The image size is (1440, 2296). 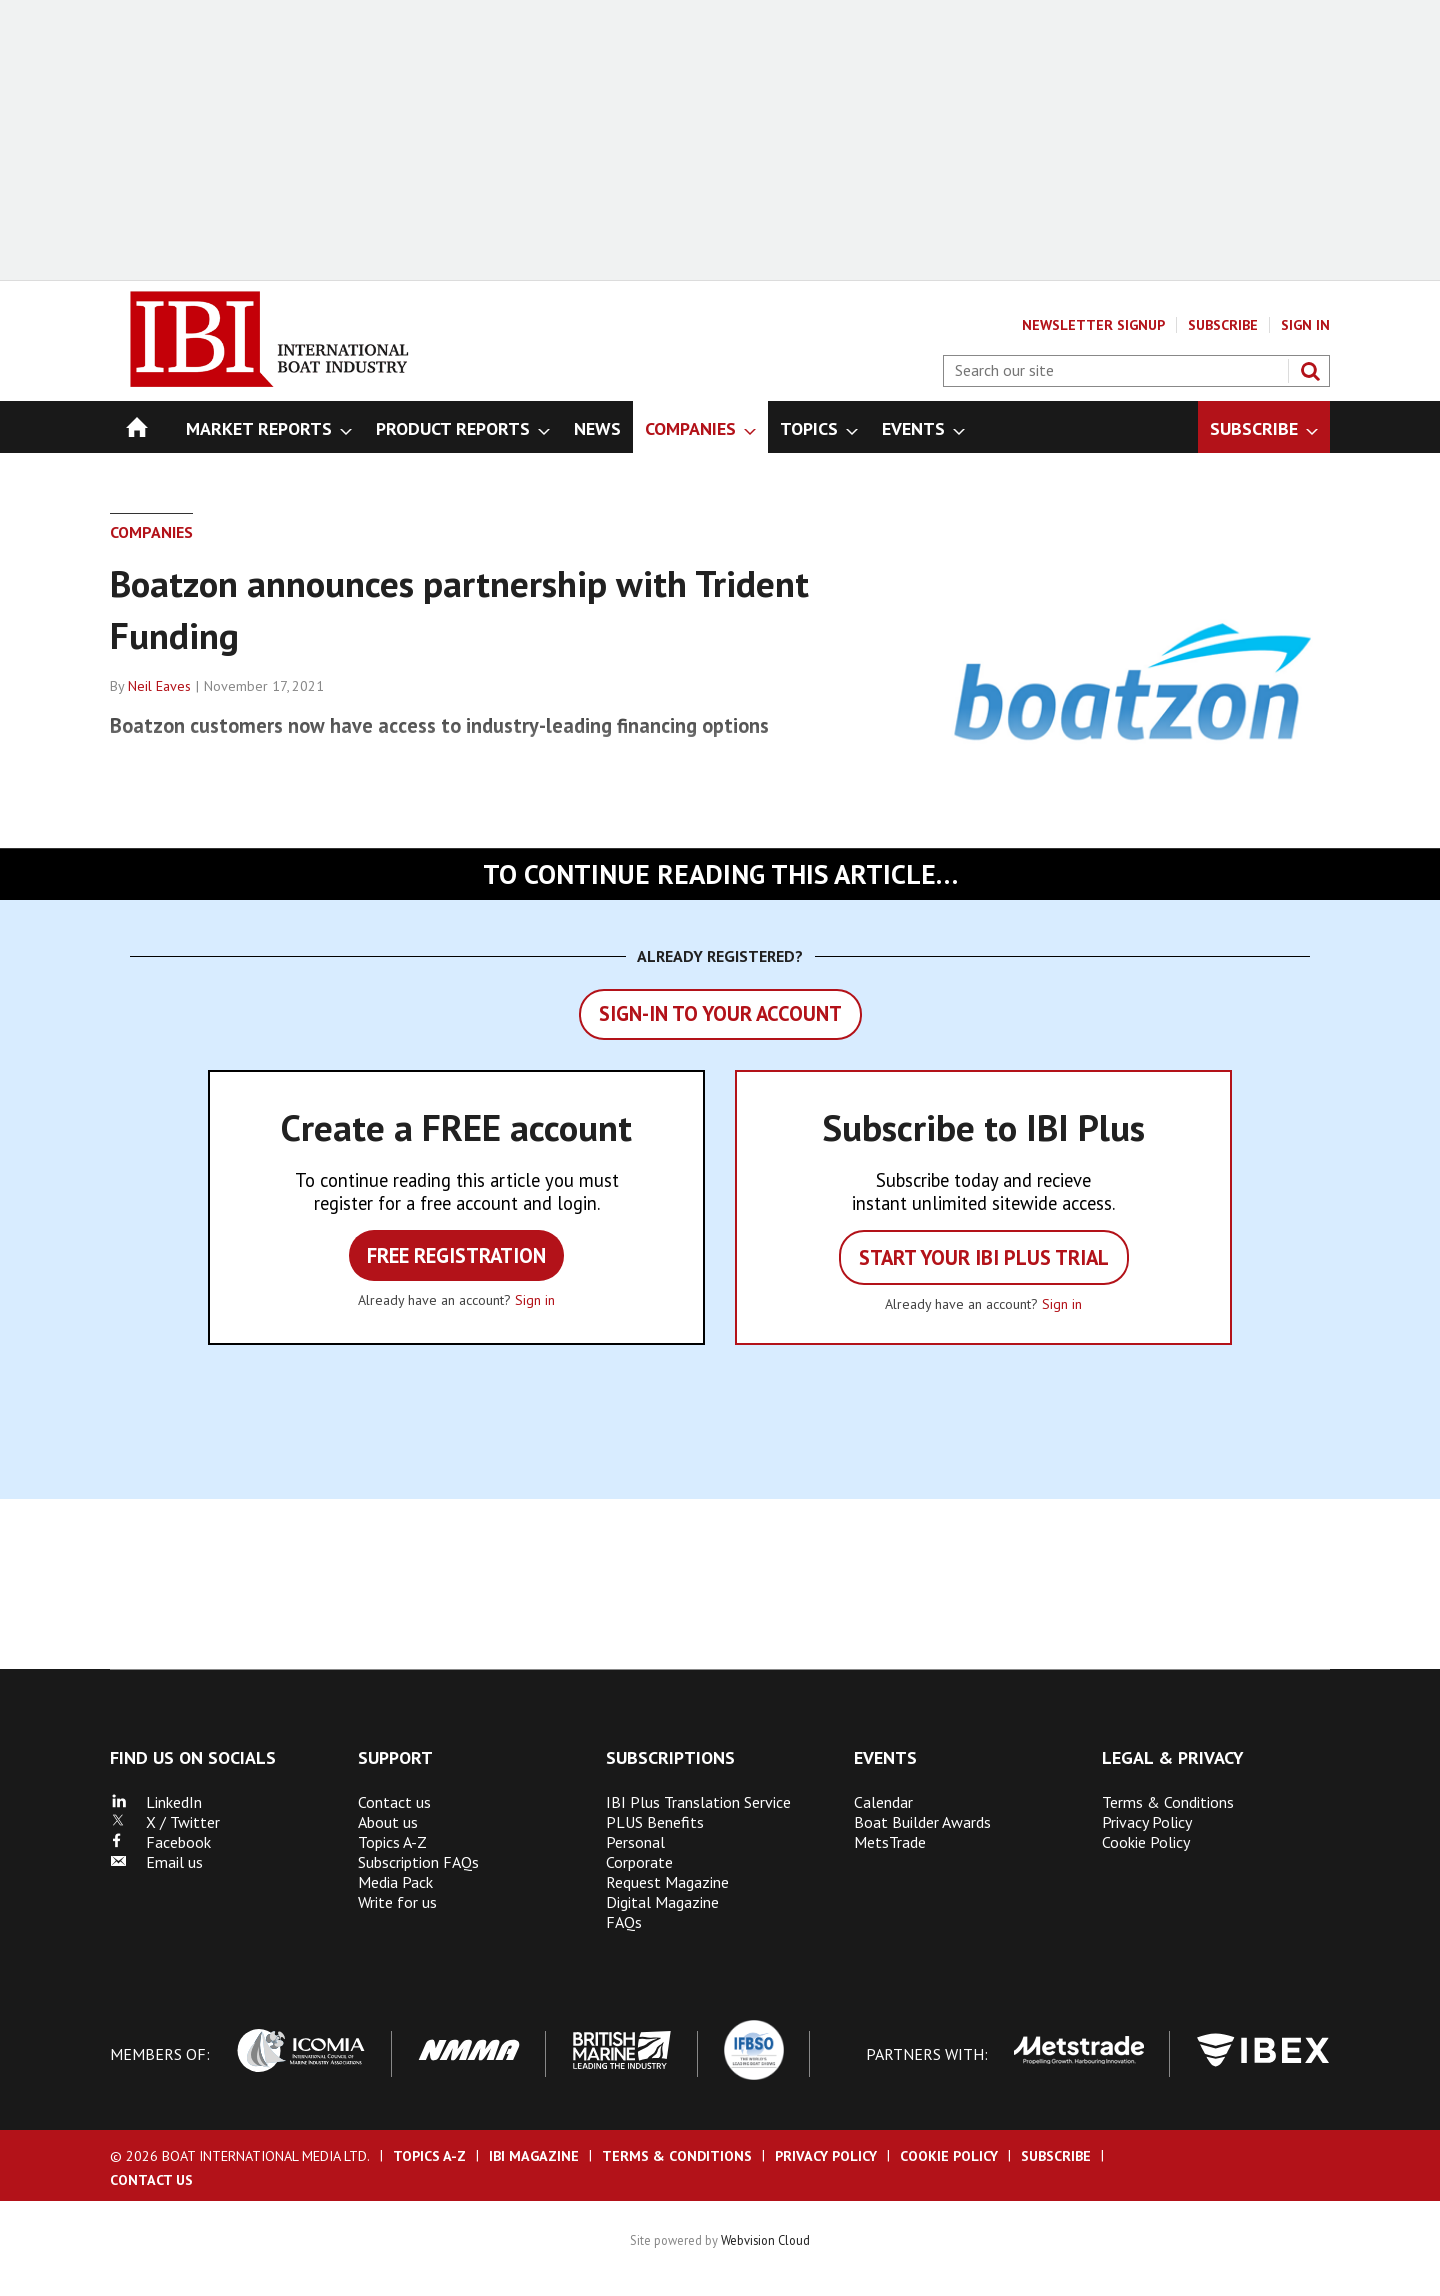 I want to click on Media Pack, so click(x=395, y=1882).